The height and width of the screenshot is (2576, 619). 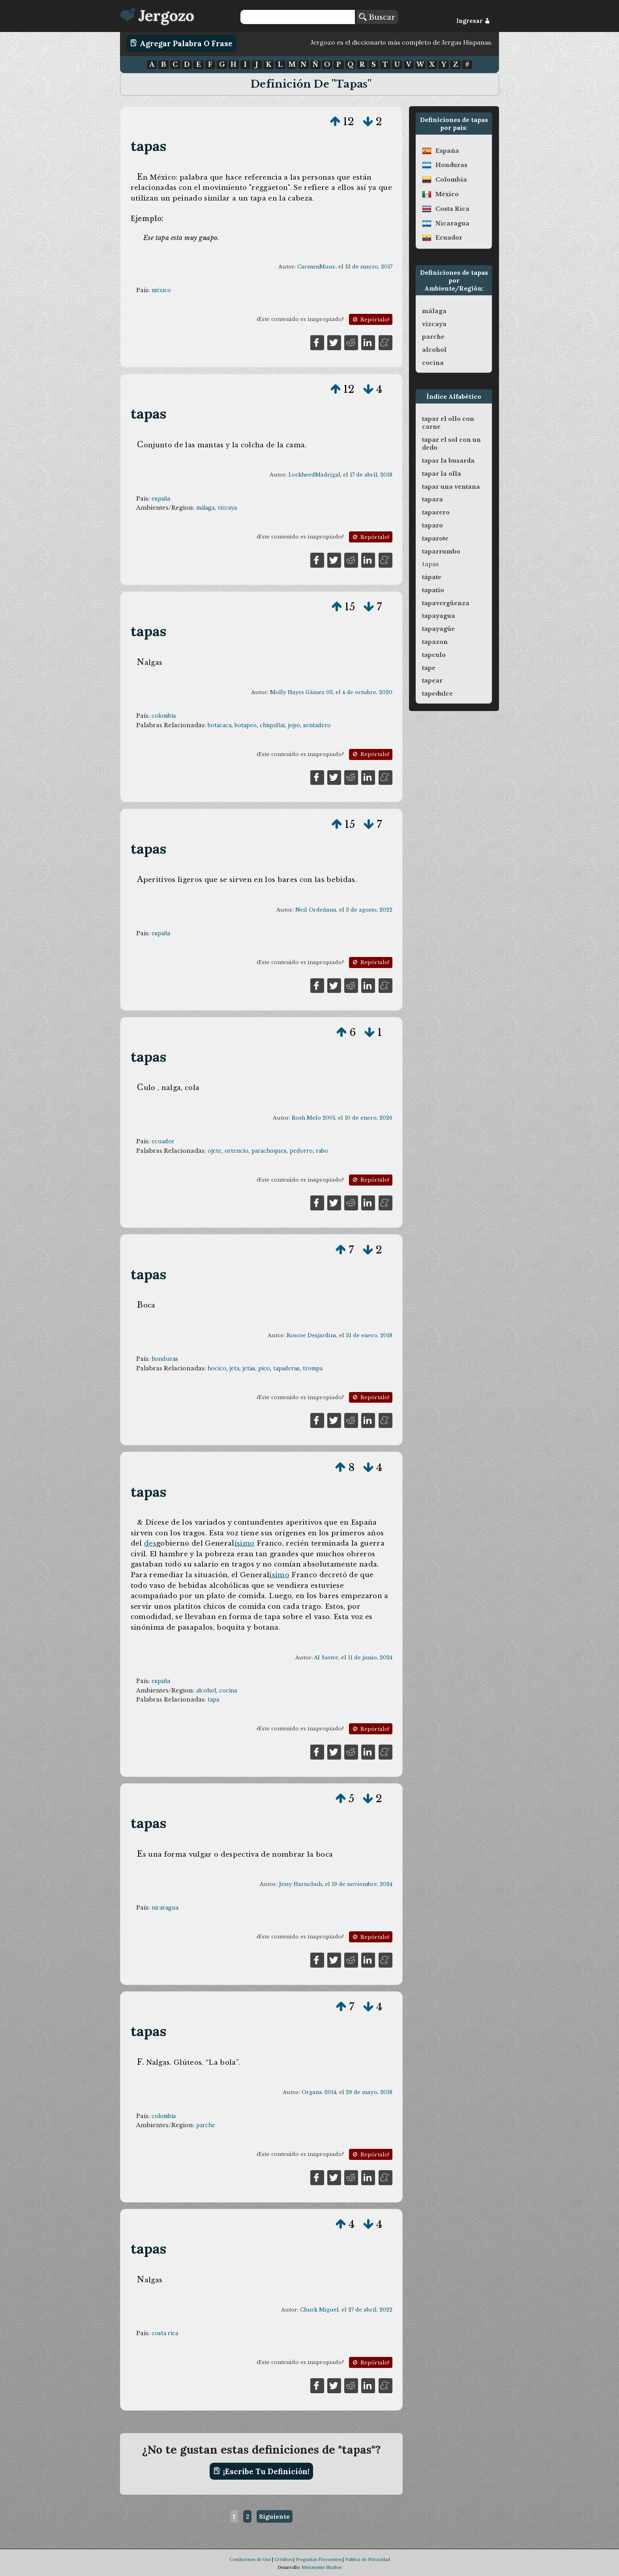 I want to click on hocico, so click(x=217, y=1368).